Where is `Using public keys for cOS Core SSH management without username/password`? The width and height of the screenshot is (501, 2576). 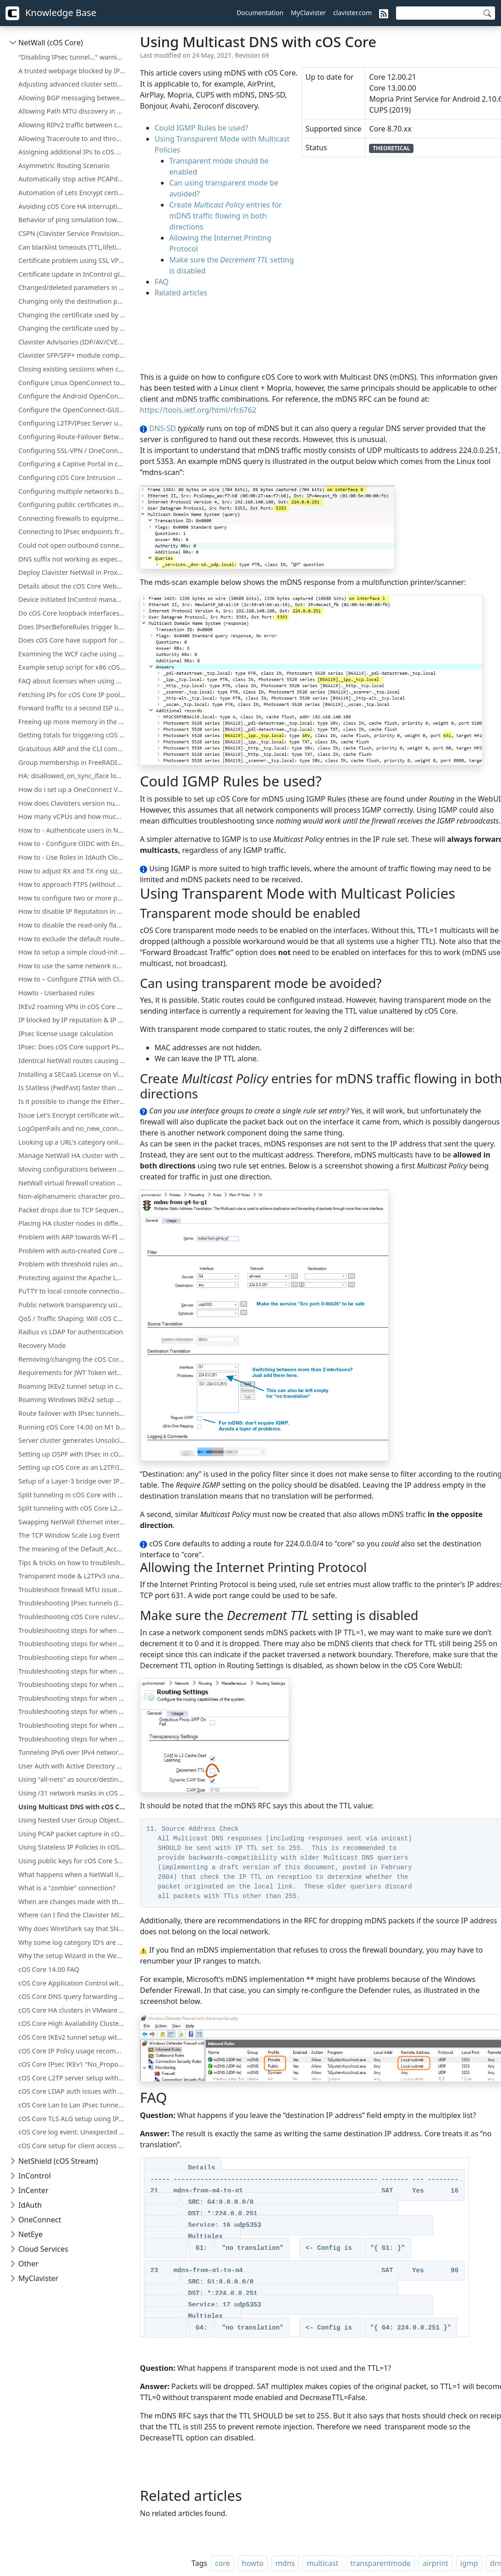 Using public keys for cOS Core SSH management without username/password is located at coordinates (73, 1860).